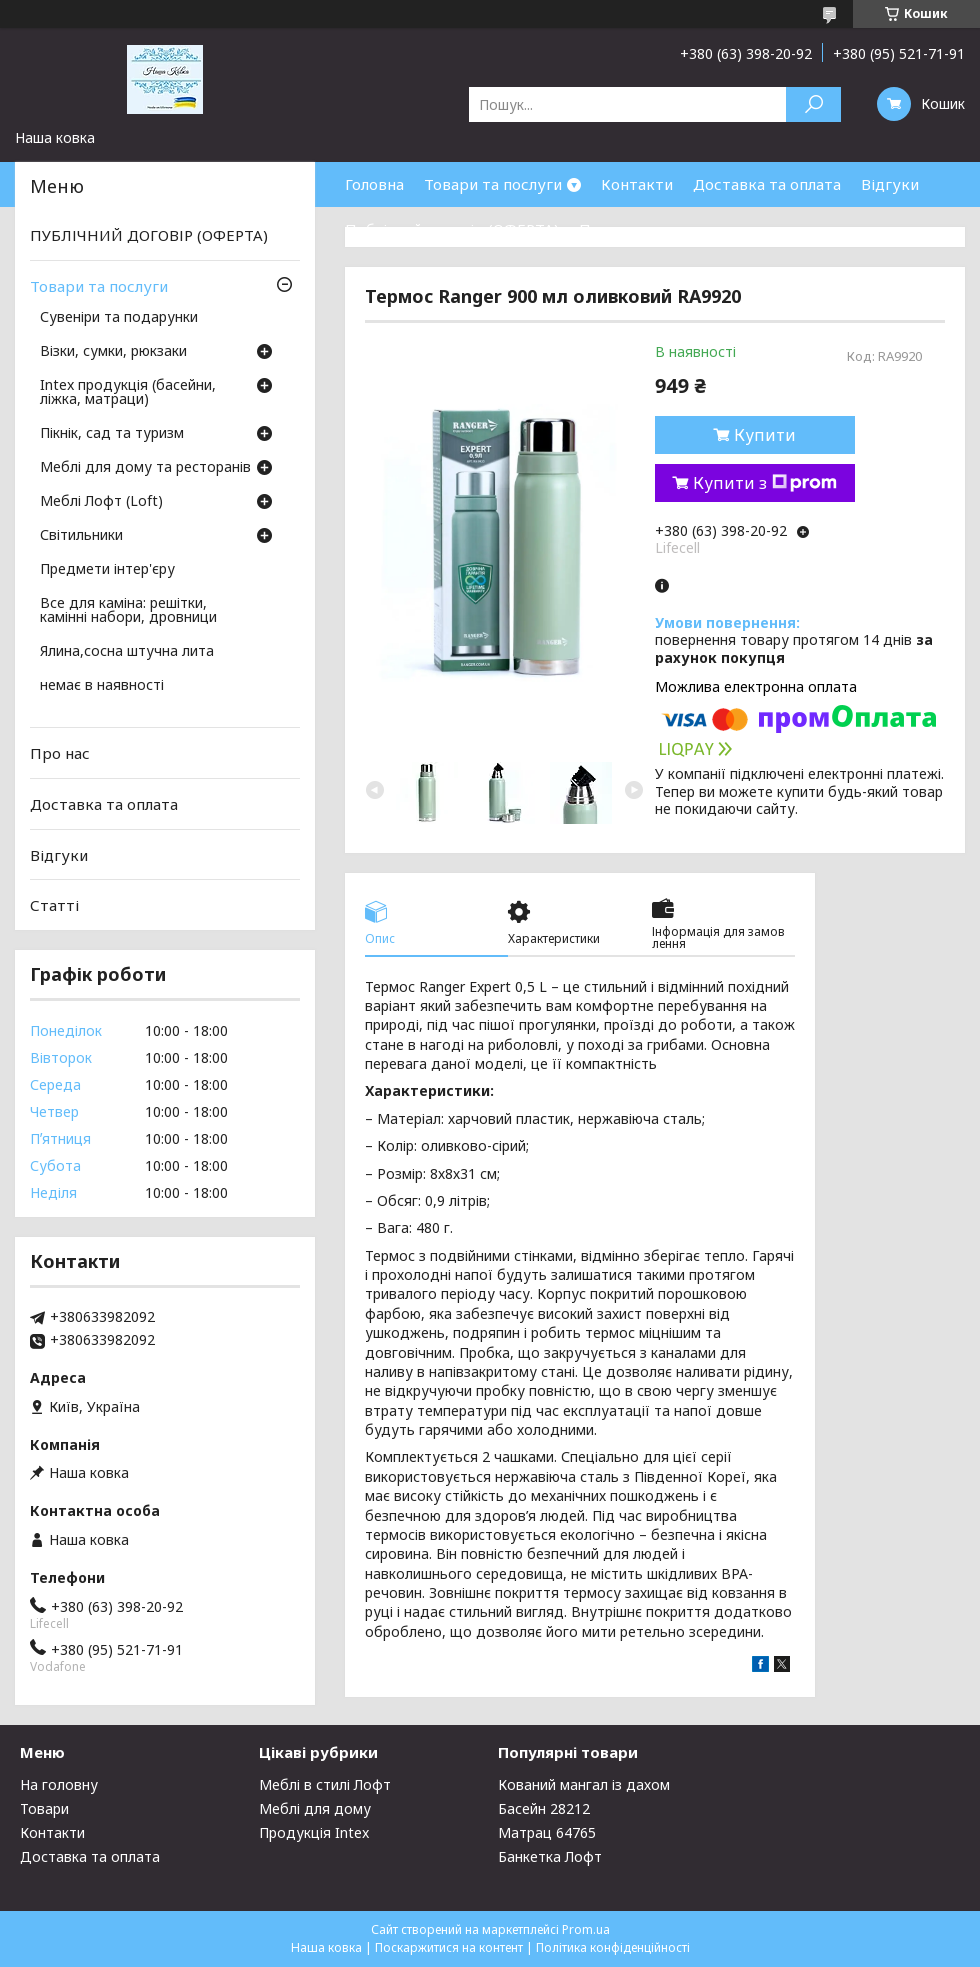 This screenshot has height=1967, width=980. Describe the element at coordinates (767, 184) in the screenshot. I see `Доставка та оплата` at that location.